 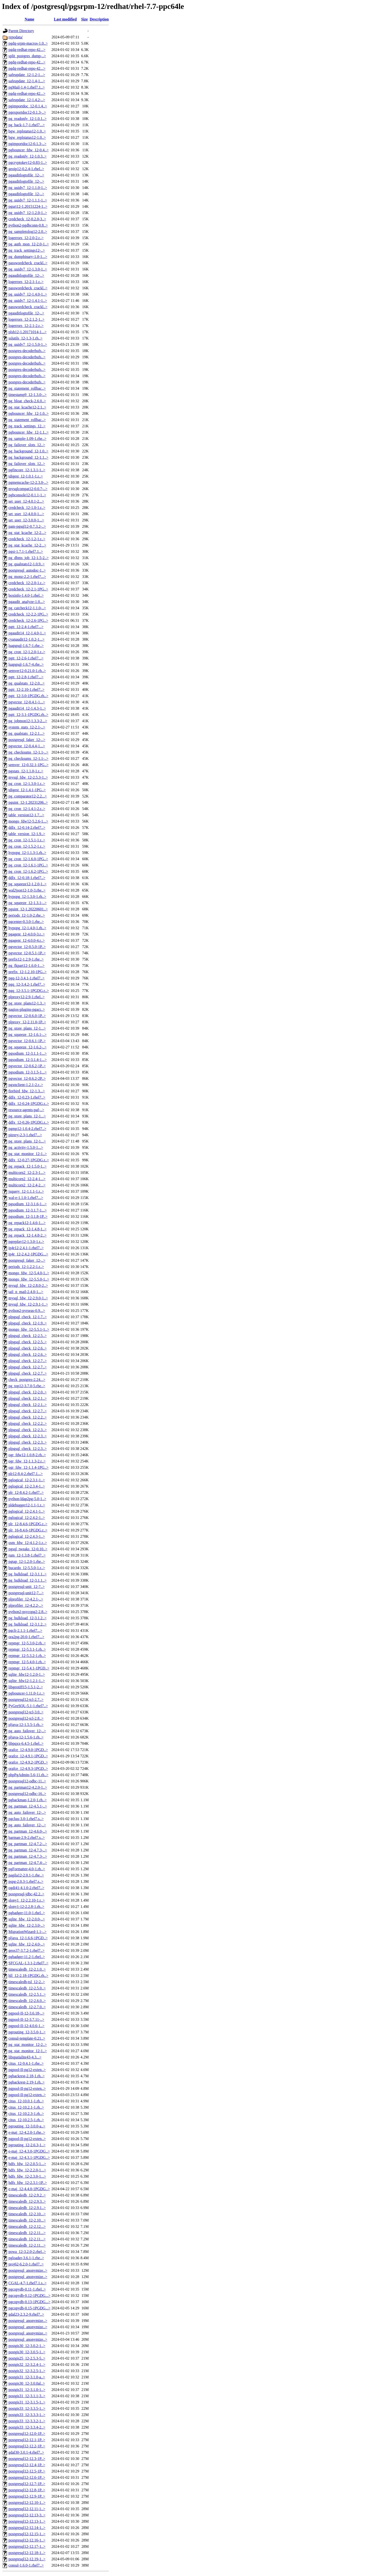 I want to click on postgresql12-12.3-1P..>, so click(x=26, y=2459).